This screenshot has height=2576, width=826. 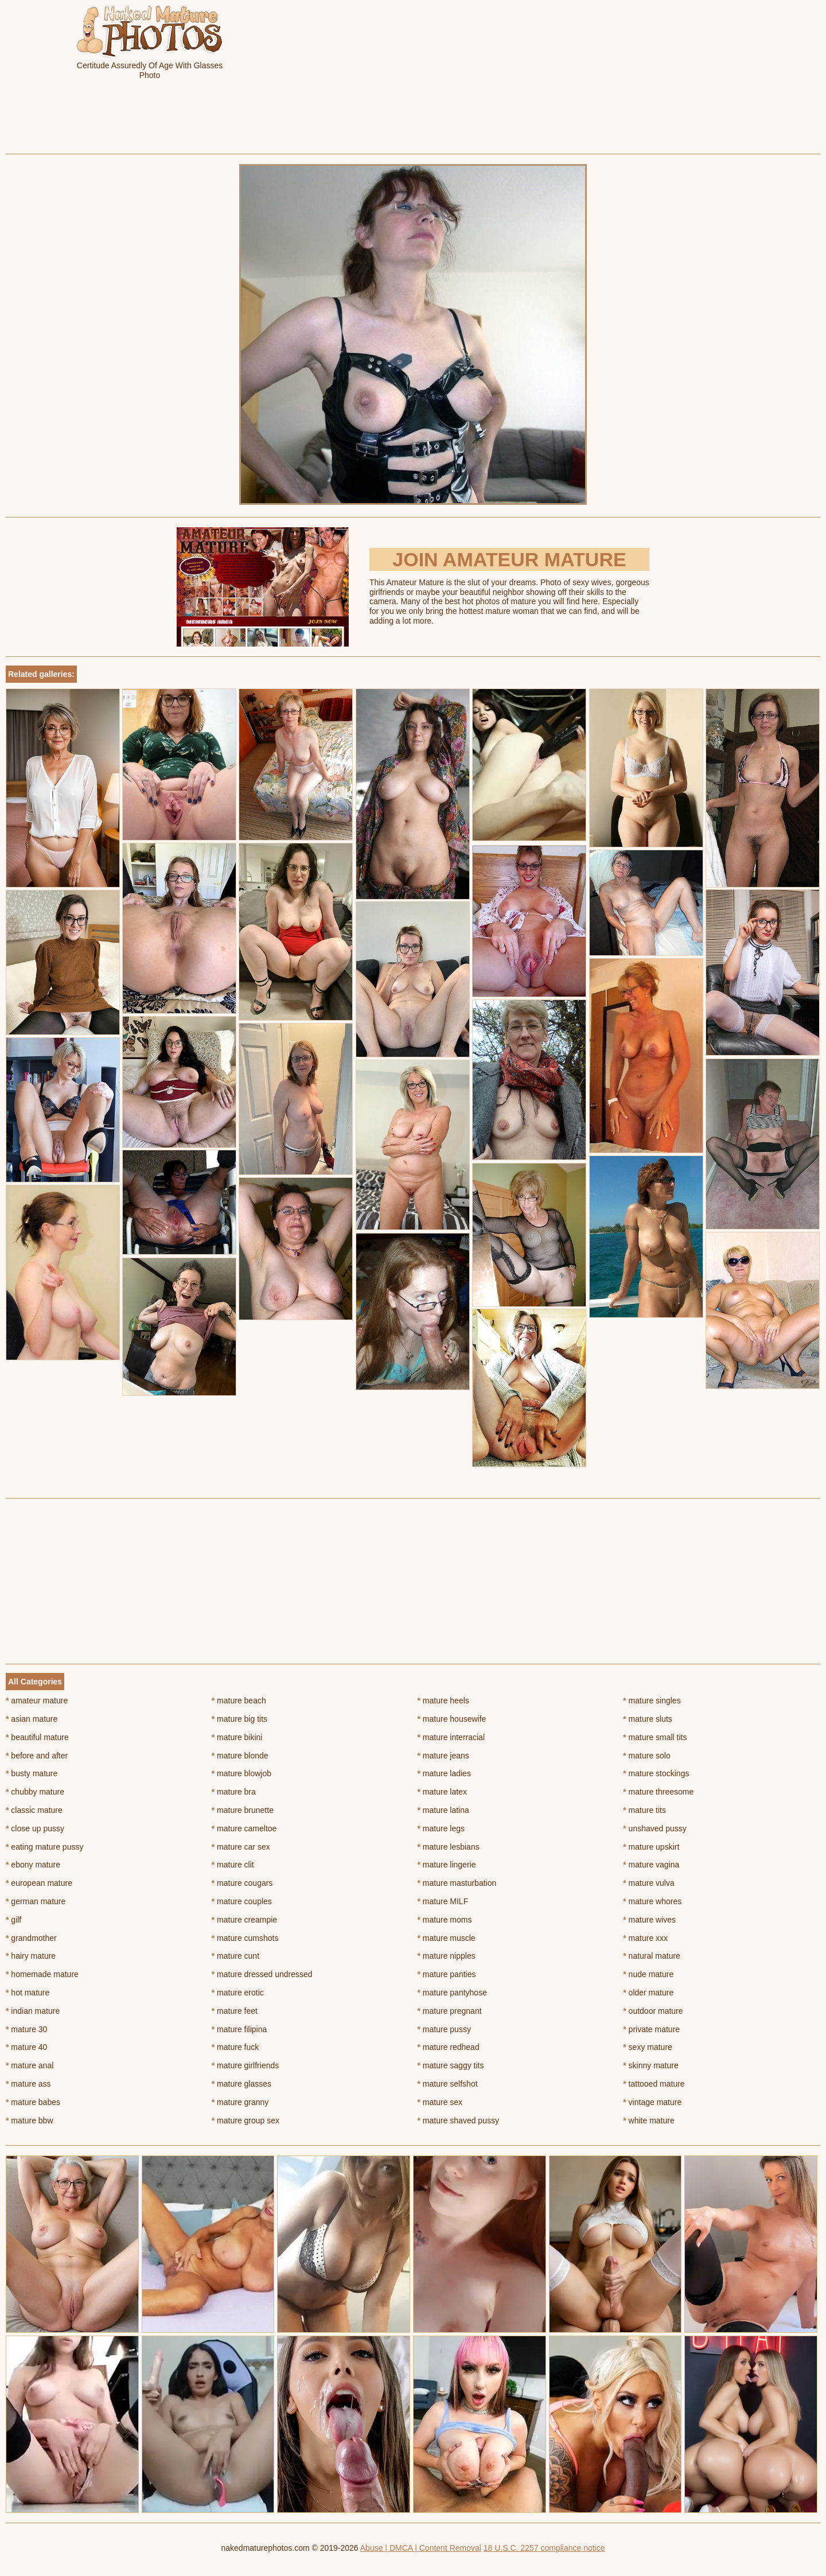 I want to click on mature MILF, so click(x=443, y=1901).